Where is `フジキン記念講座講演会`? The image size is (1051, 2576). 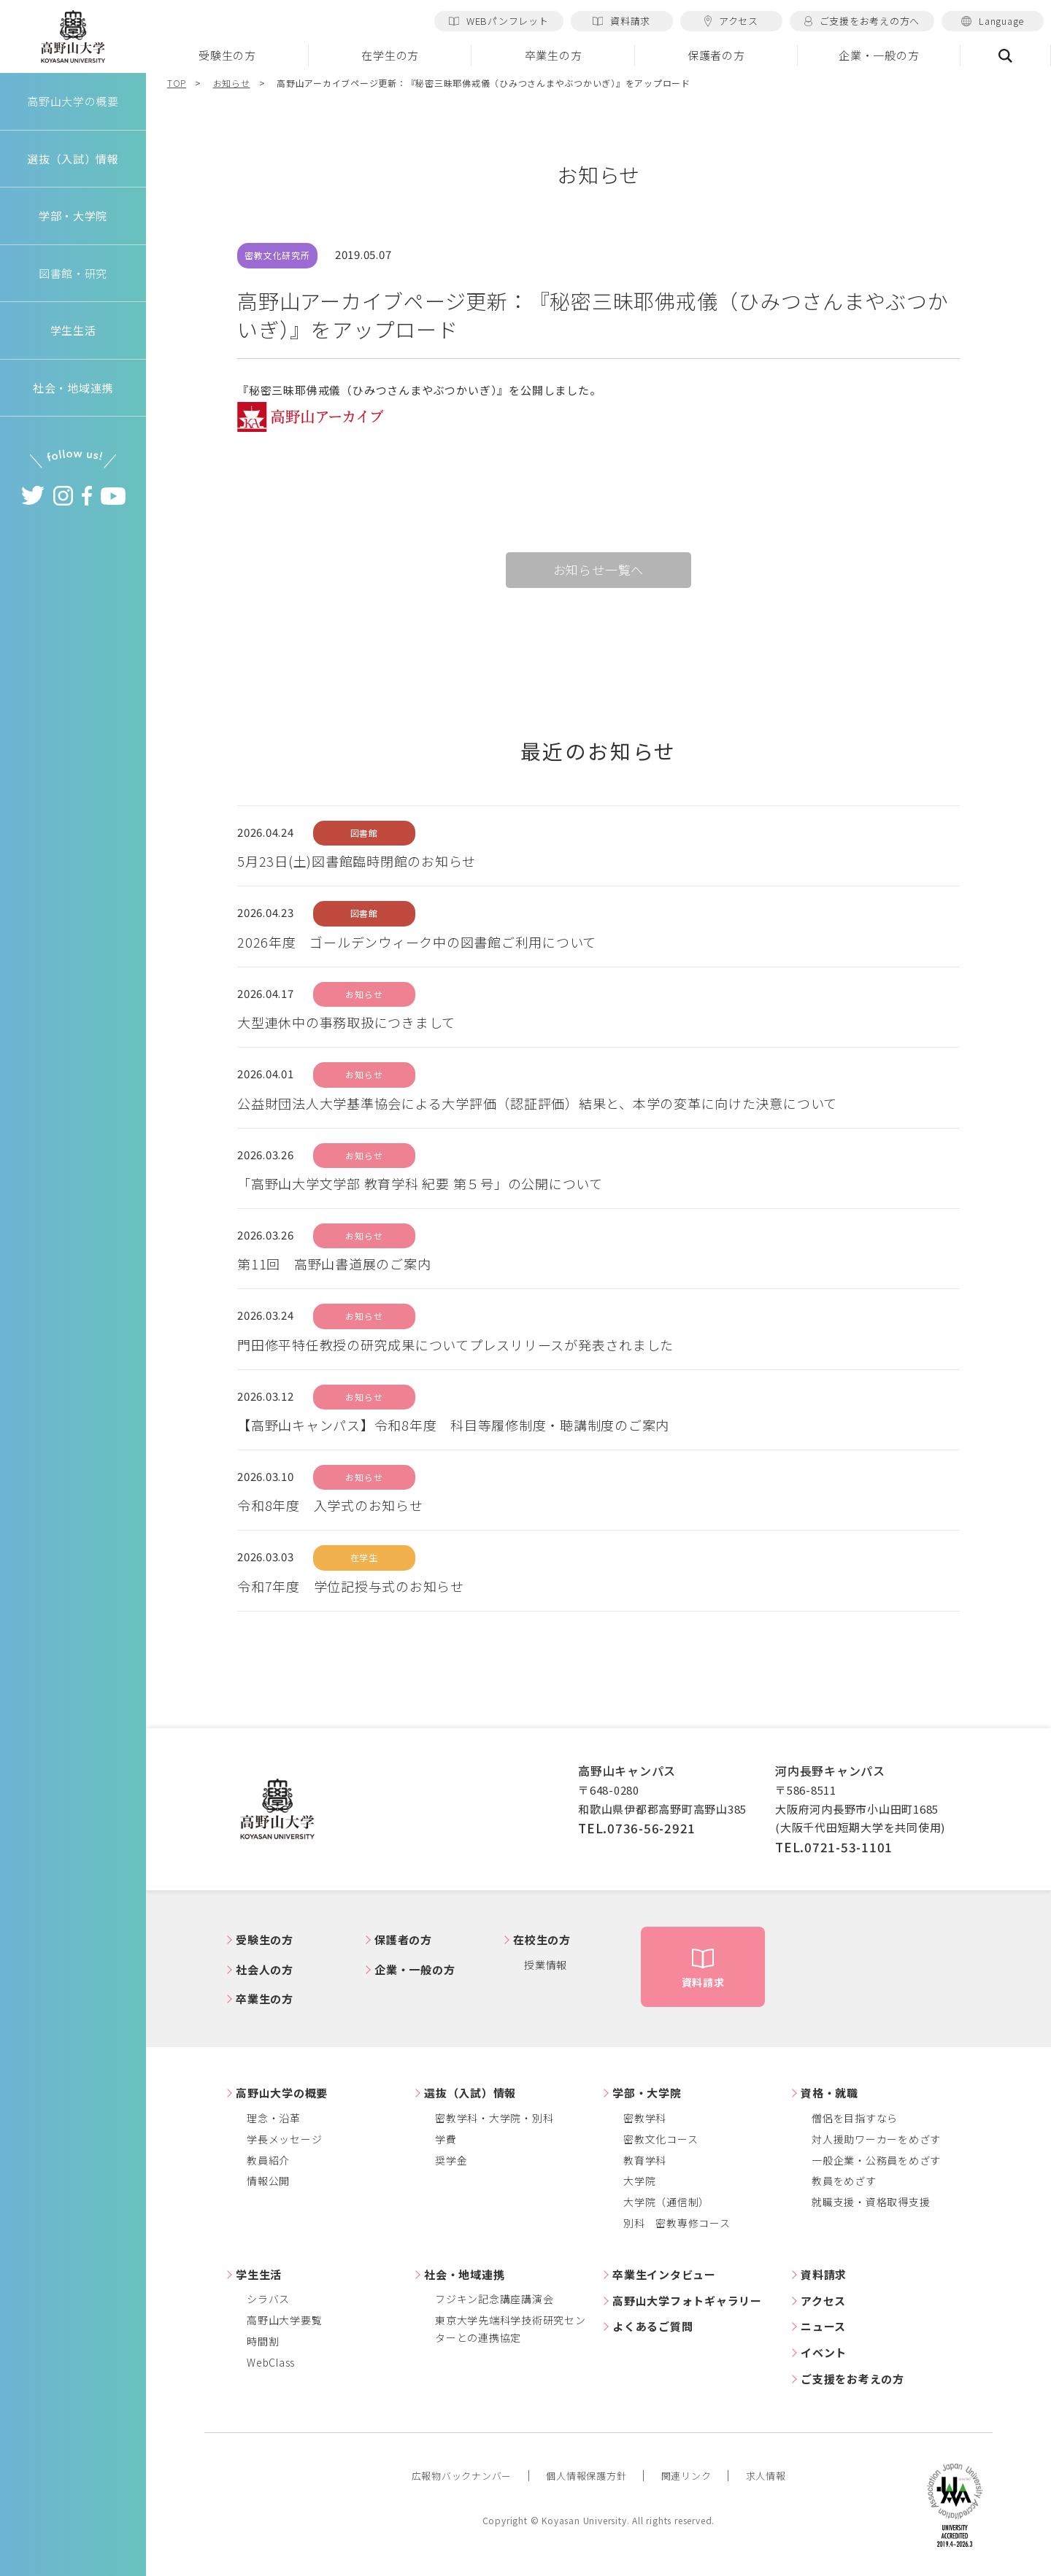
フジキン記念講座講演会 is located at coordinates (494, 2298).